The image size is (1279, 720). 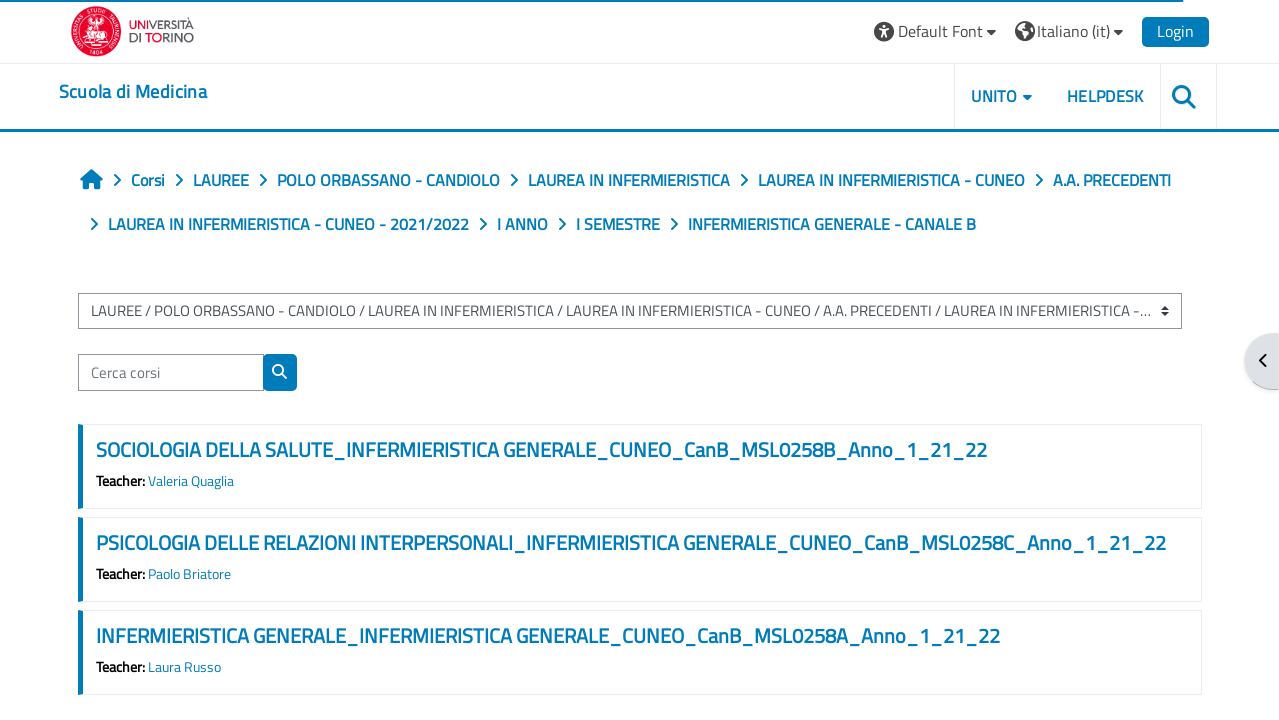 What do you see at coordinates (132, 29) in the screenshot?
I see `[Università di Torino]` at bounding box center [132, 29].